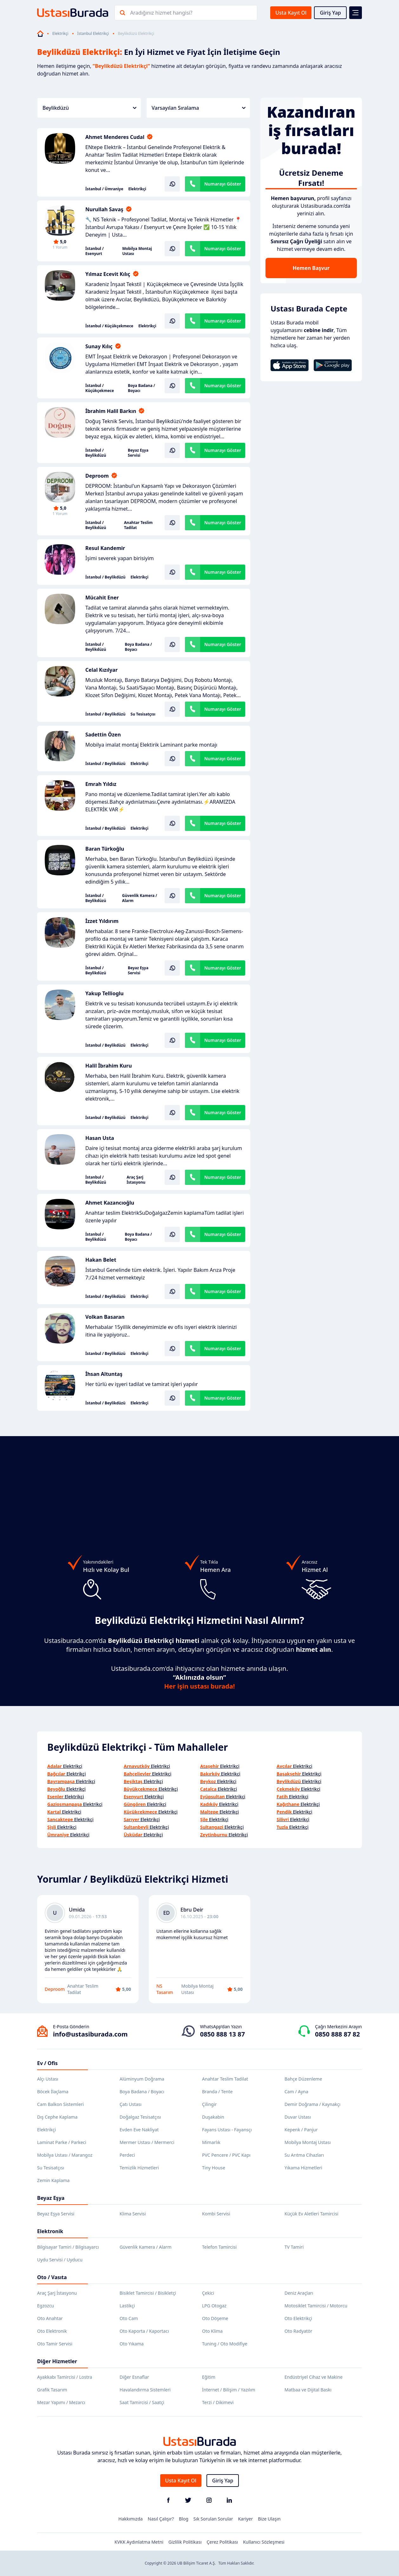  I want to click on Güvenlik Kamera / Alarm, so click(139, 898).